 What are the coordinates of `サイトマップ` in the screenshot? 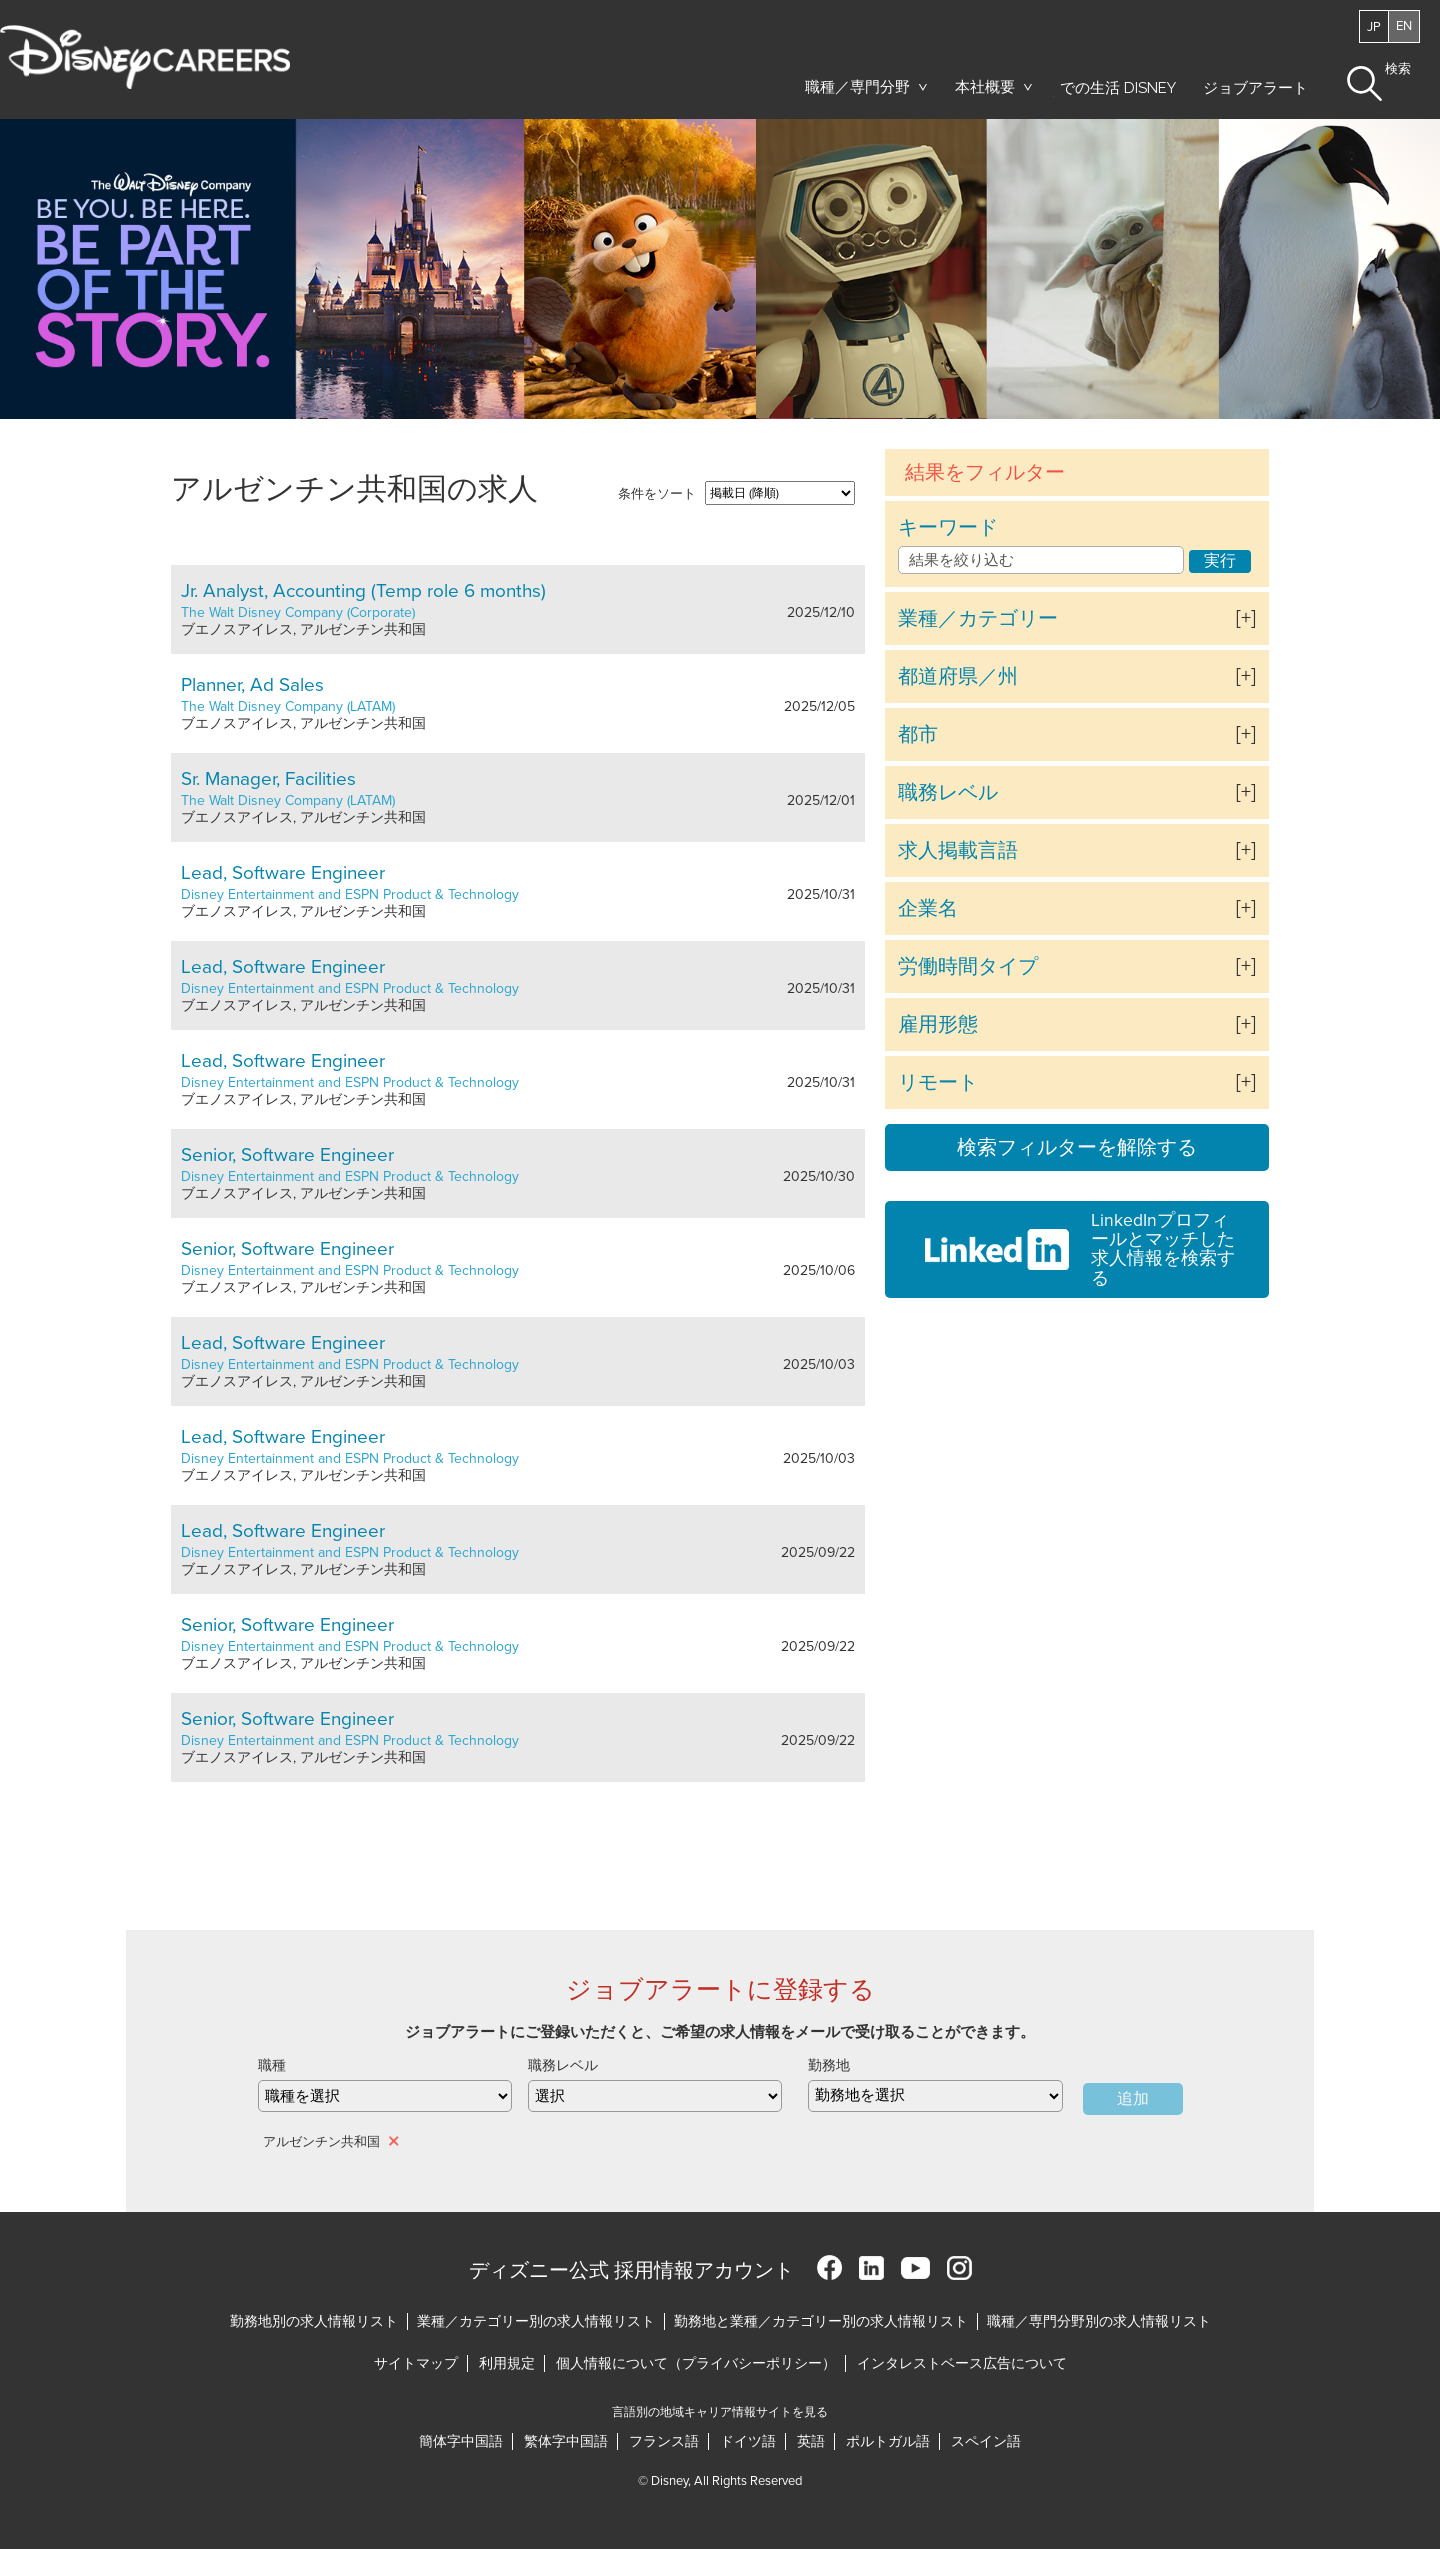 It's located at (416, 2363).